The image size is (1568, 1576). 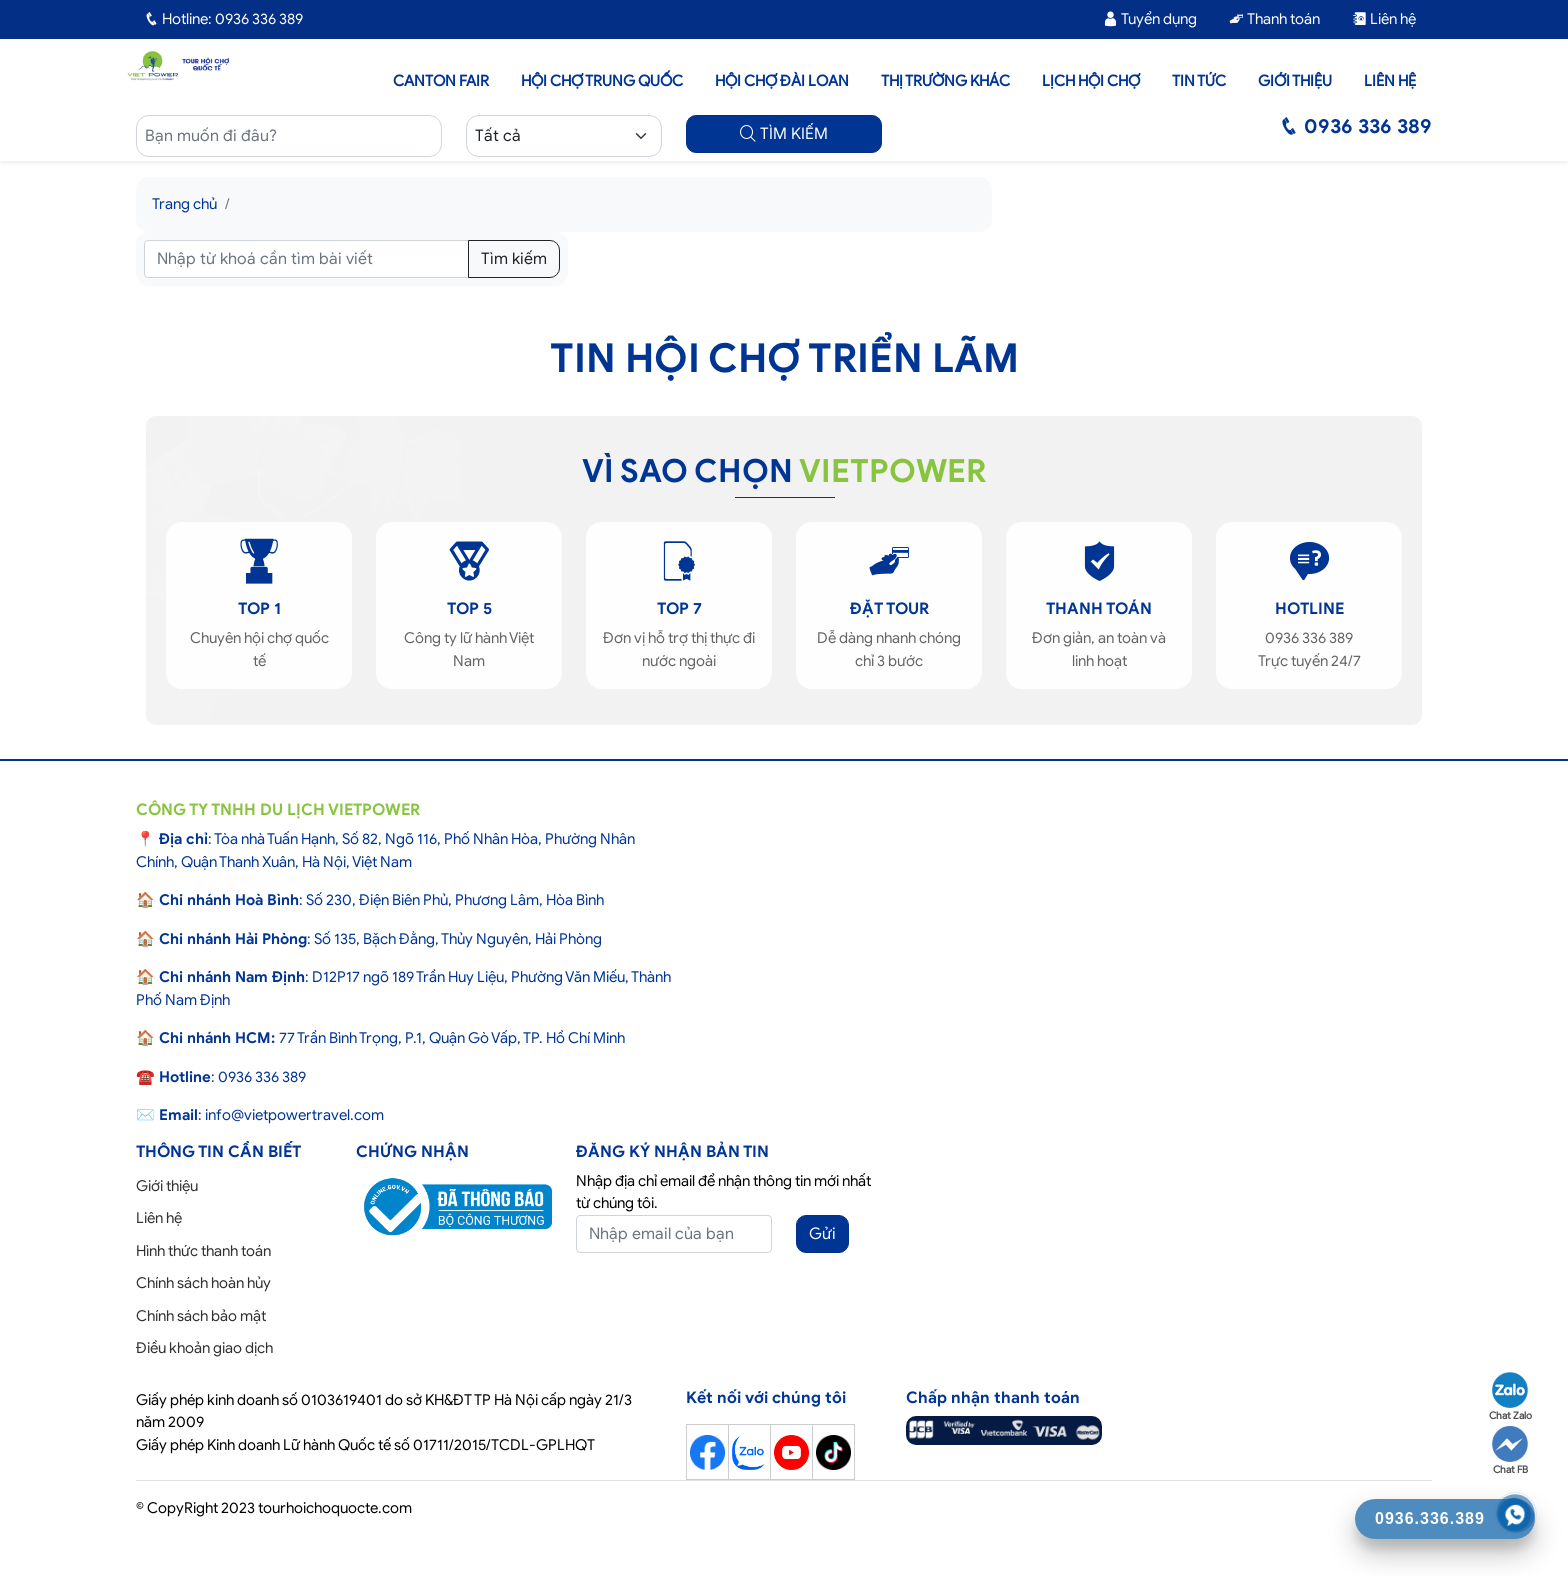 What do you see at coordinates (1510, 1451) in the screenshot?
I see `Chat FB` at bounding box center [1510, 1451].